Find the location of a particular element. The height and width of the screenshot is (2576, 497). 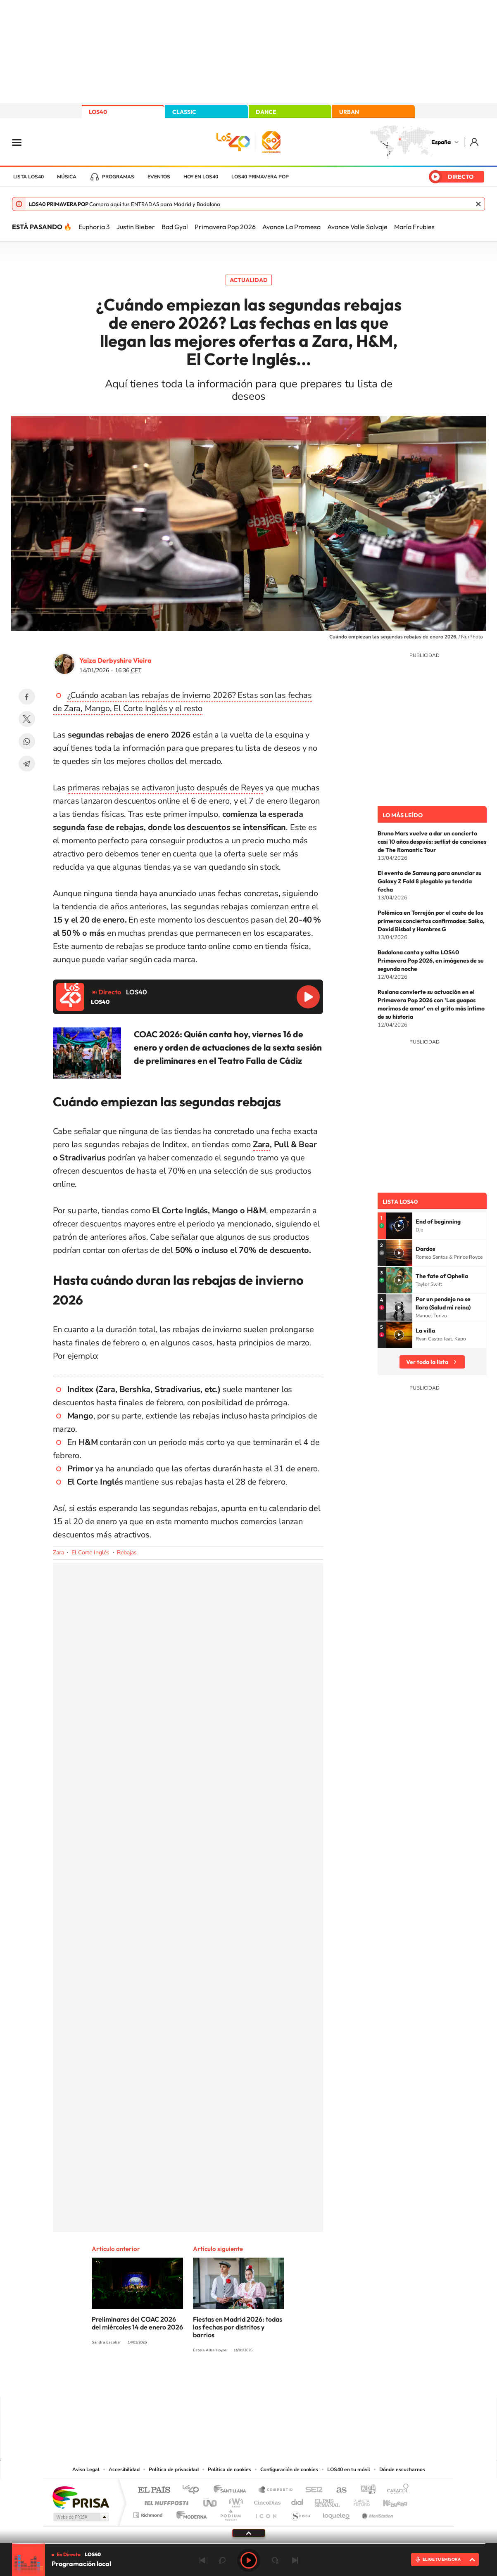

[slider] is located at coordinates (248, 2543).